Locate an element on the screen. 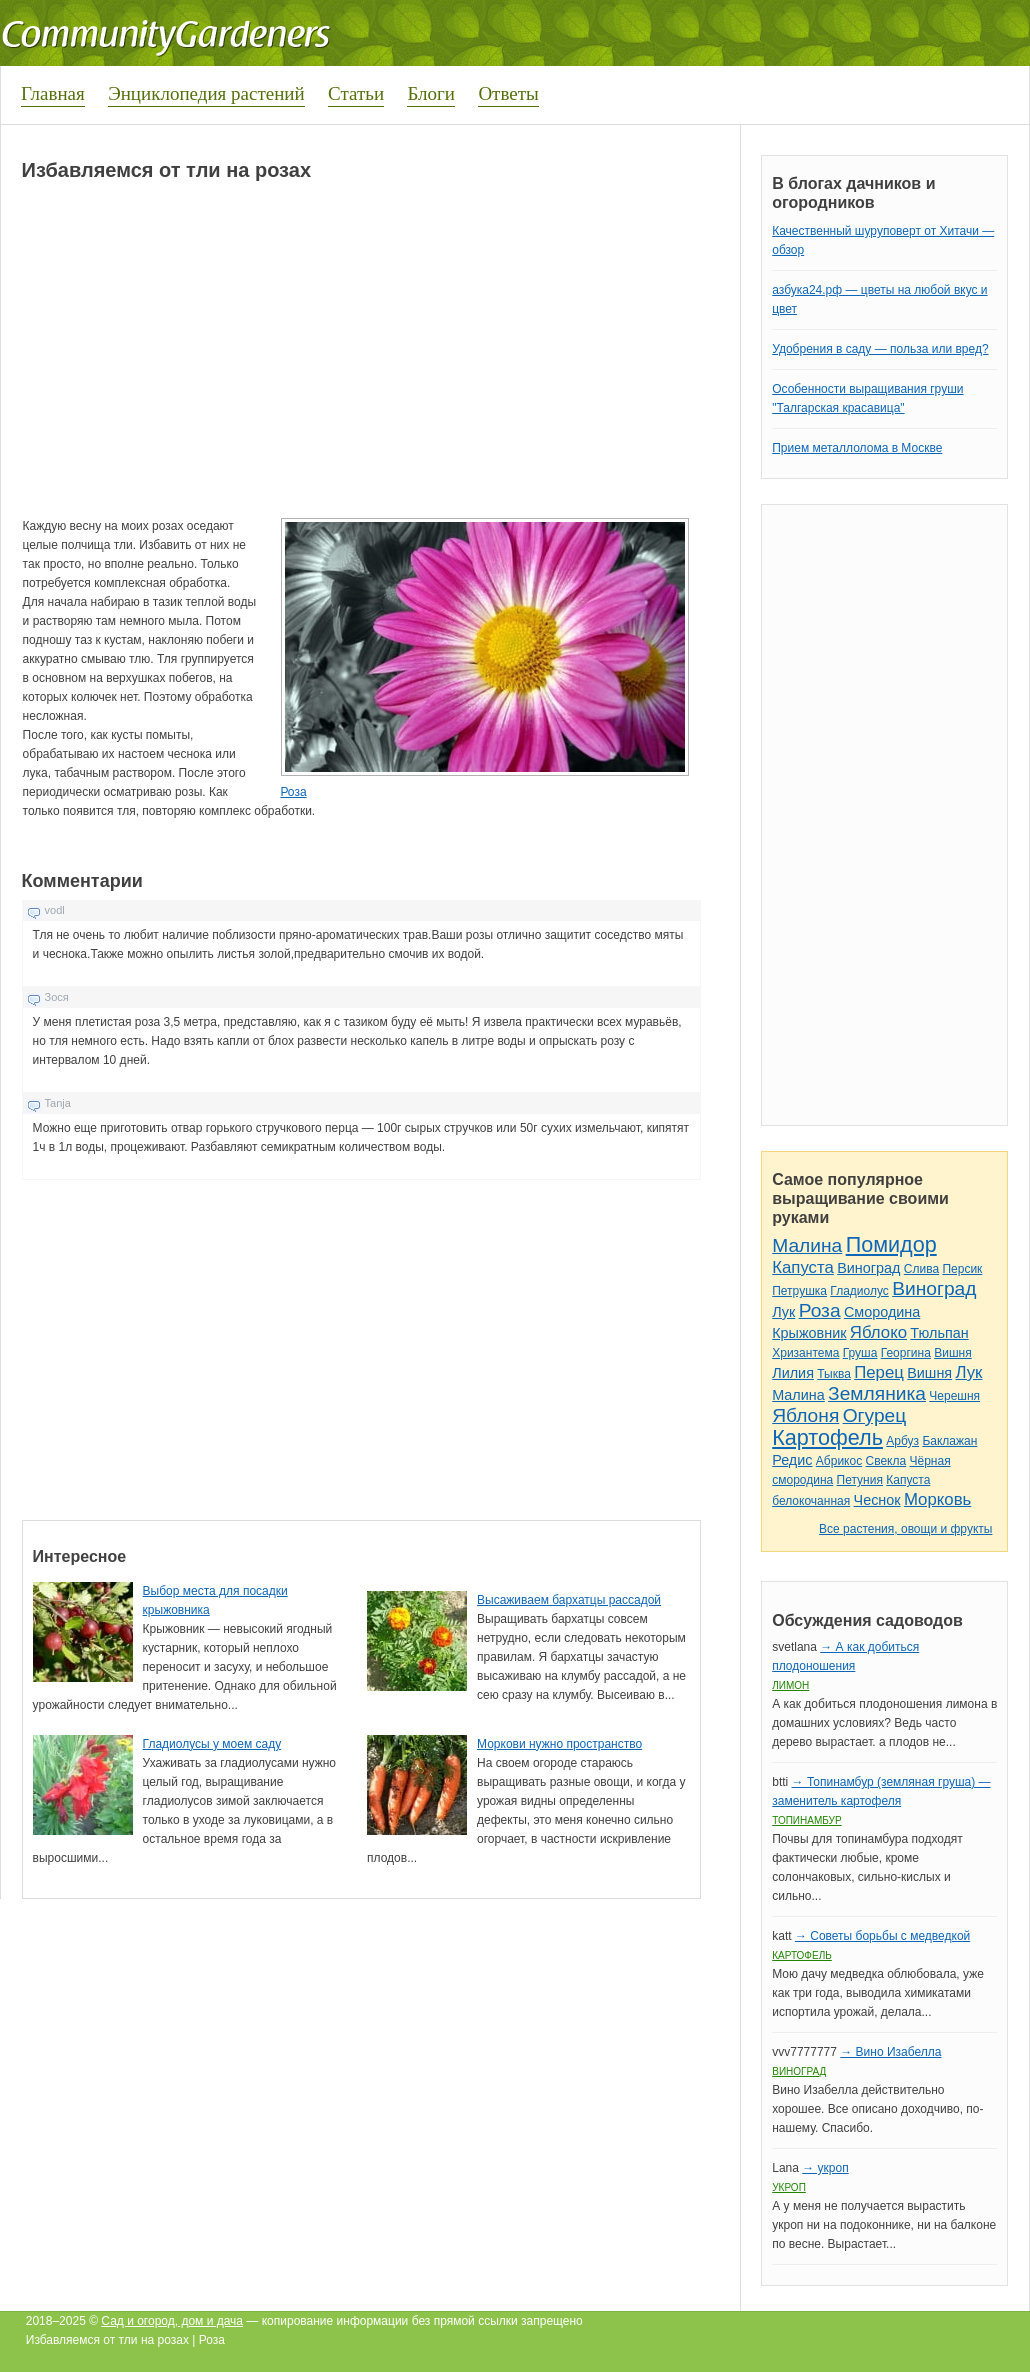  Лимон is located at coordinates (790, 1685).